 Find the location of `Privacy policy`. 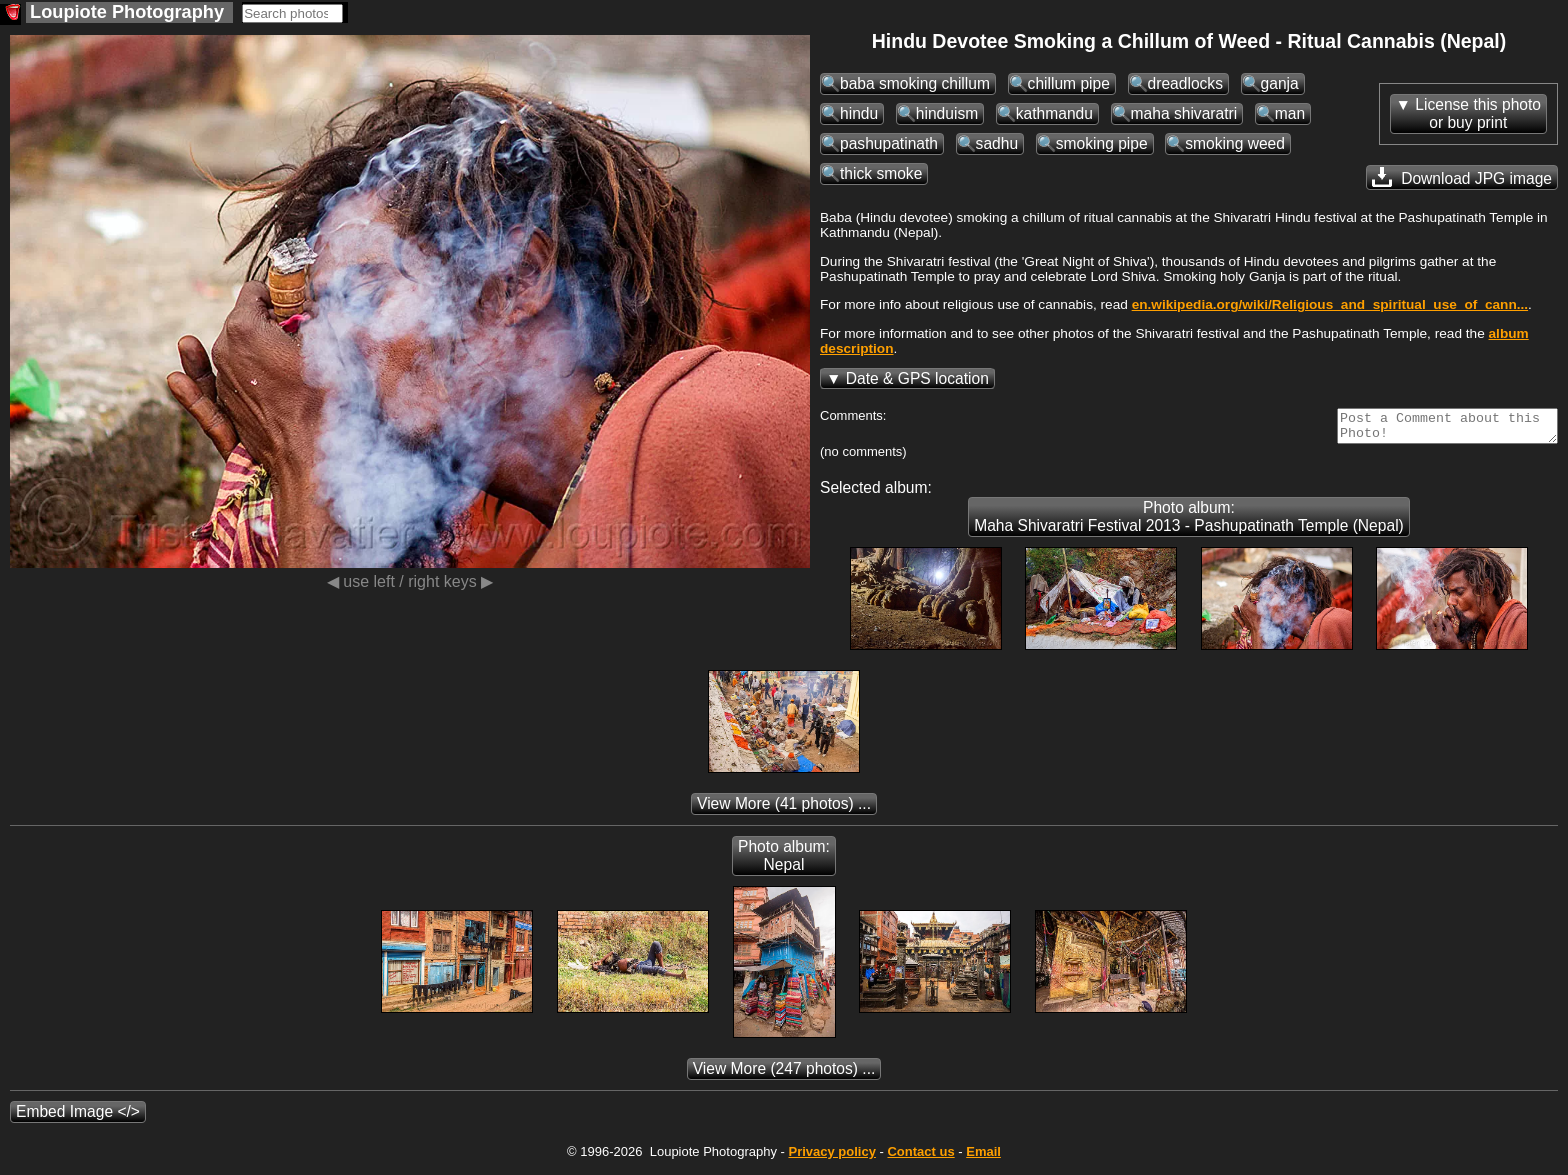

Privacy policy is located at coordinates (831, 1157).